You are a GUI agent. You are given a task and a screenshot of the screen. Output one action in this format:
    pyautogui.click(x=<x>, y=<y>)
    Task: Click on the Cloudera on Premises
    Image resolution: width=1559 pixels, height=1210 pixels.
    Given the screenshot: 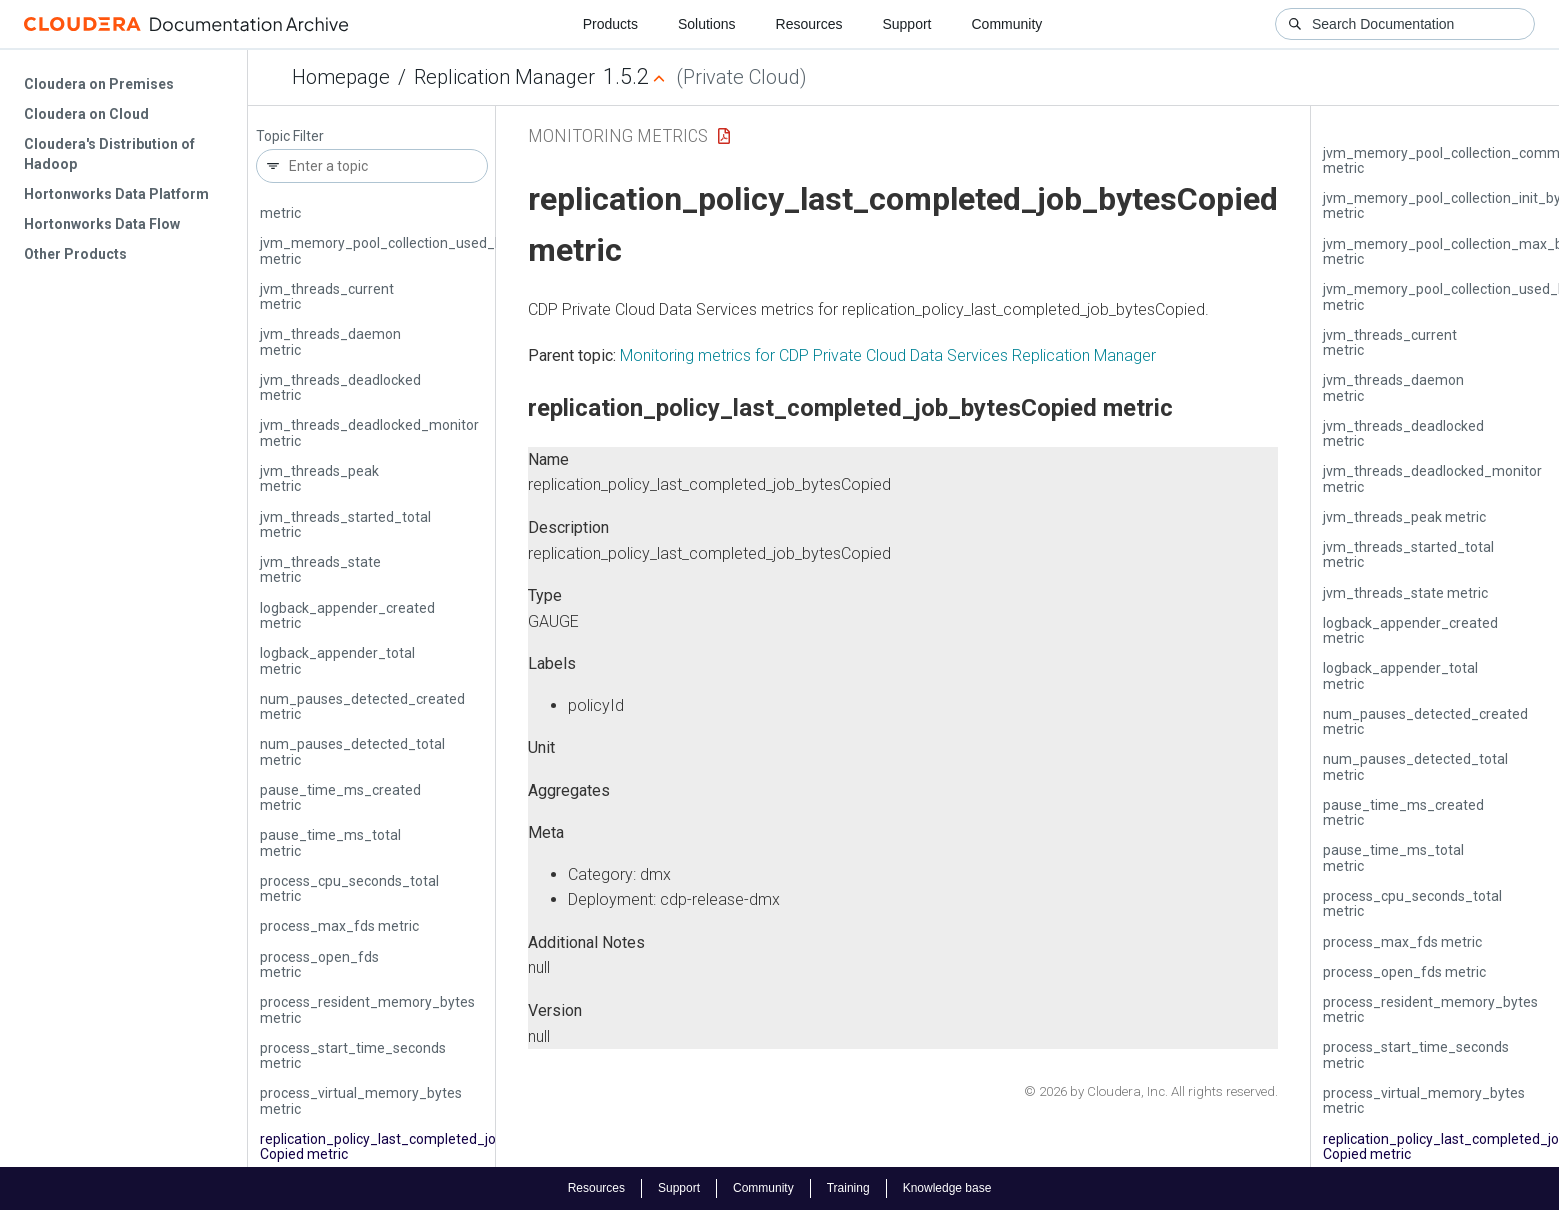 What is the action you would take?
    pyautogui.click(x=99, y=84)
    